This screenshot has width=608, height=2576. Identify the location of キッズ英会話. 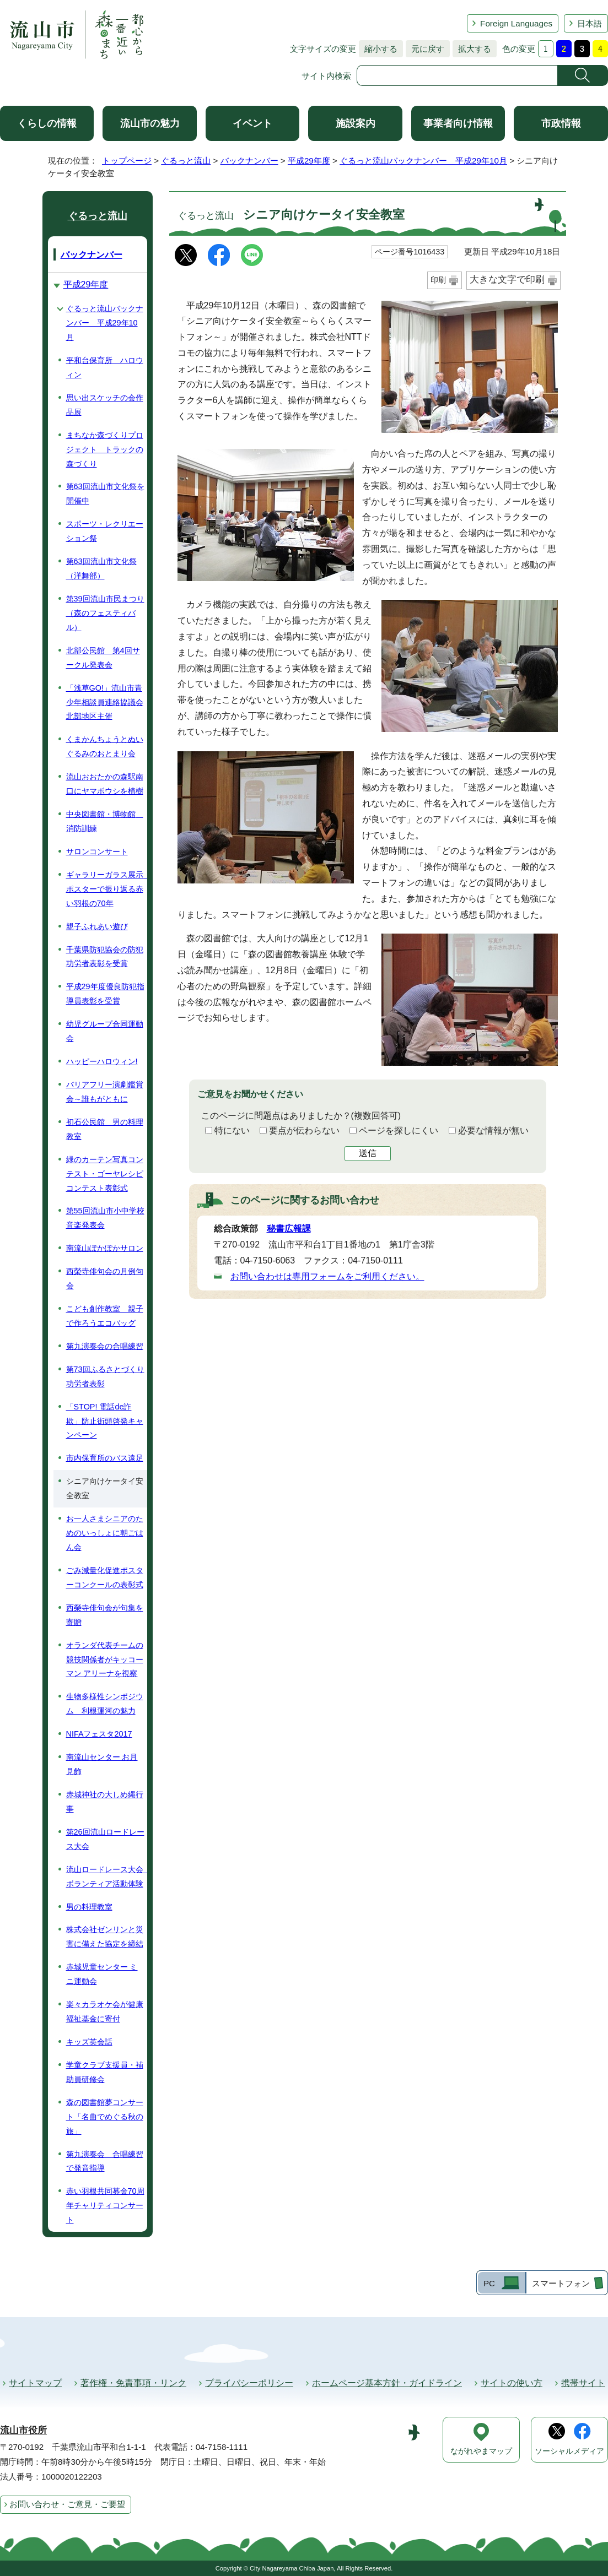
(89, 2041).